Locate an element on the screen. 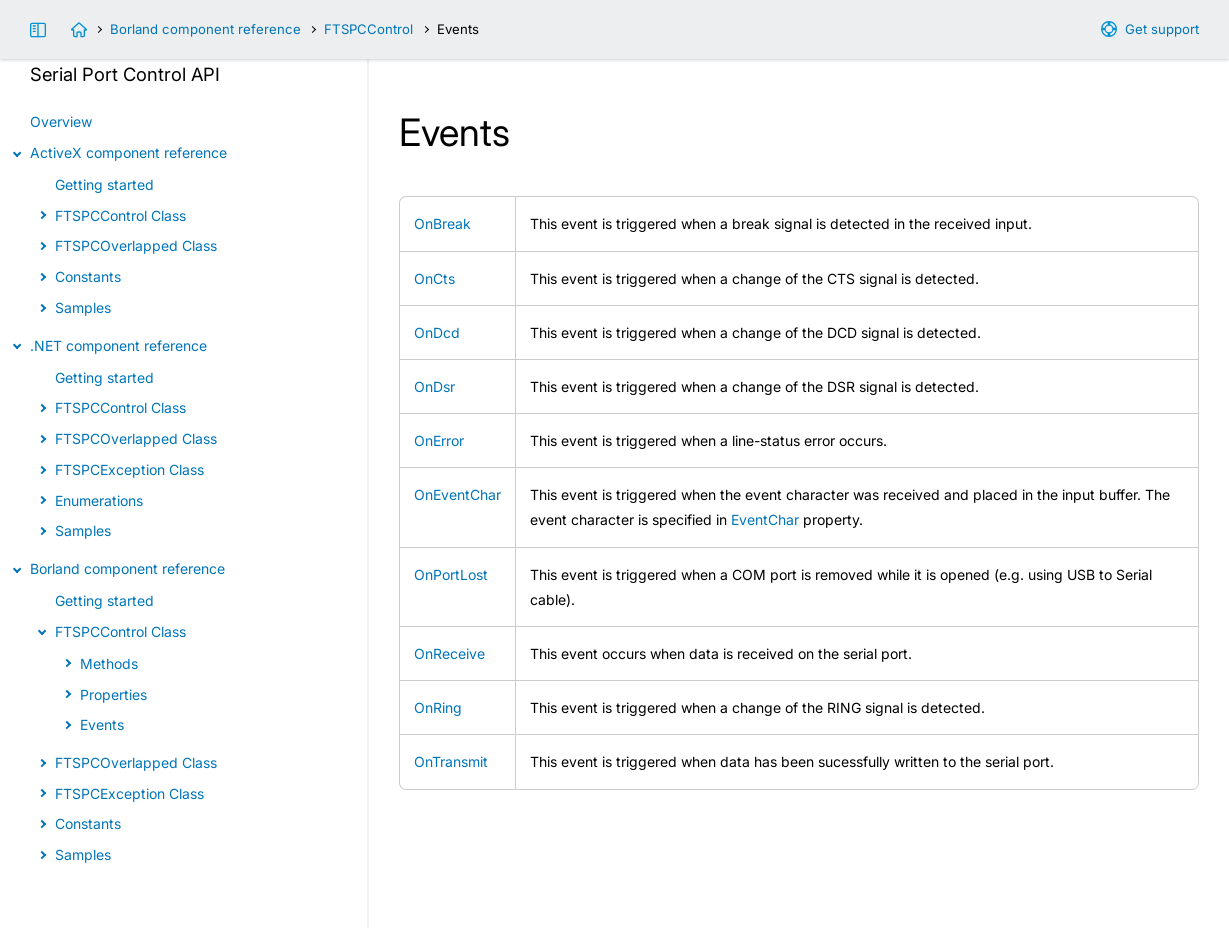  OnBreak is located at coordinates (442, 223).